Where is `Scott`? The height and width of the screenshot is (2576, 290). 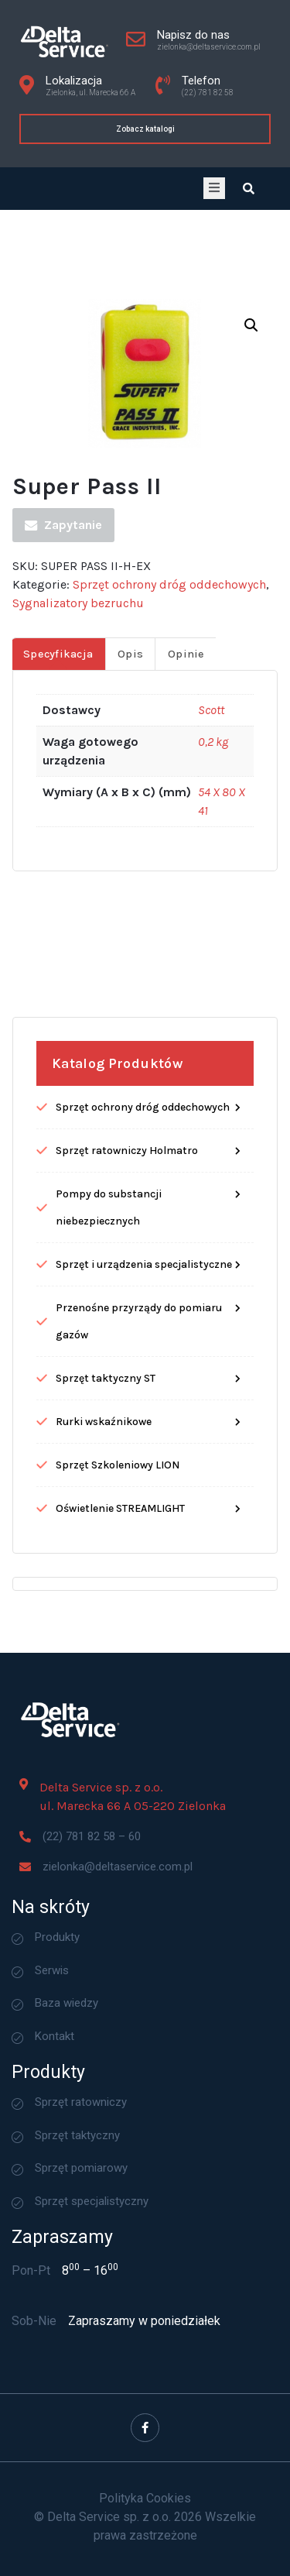 Scott is located at coordinates (211, 864).